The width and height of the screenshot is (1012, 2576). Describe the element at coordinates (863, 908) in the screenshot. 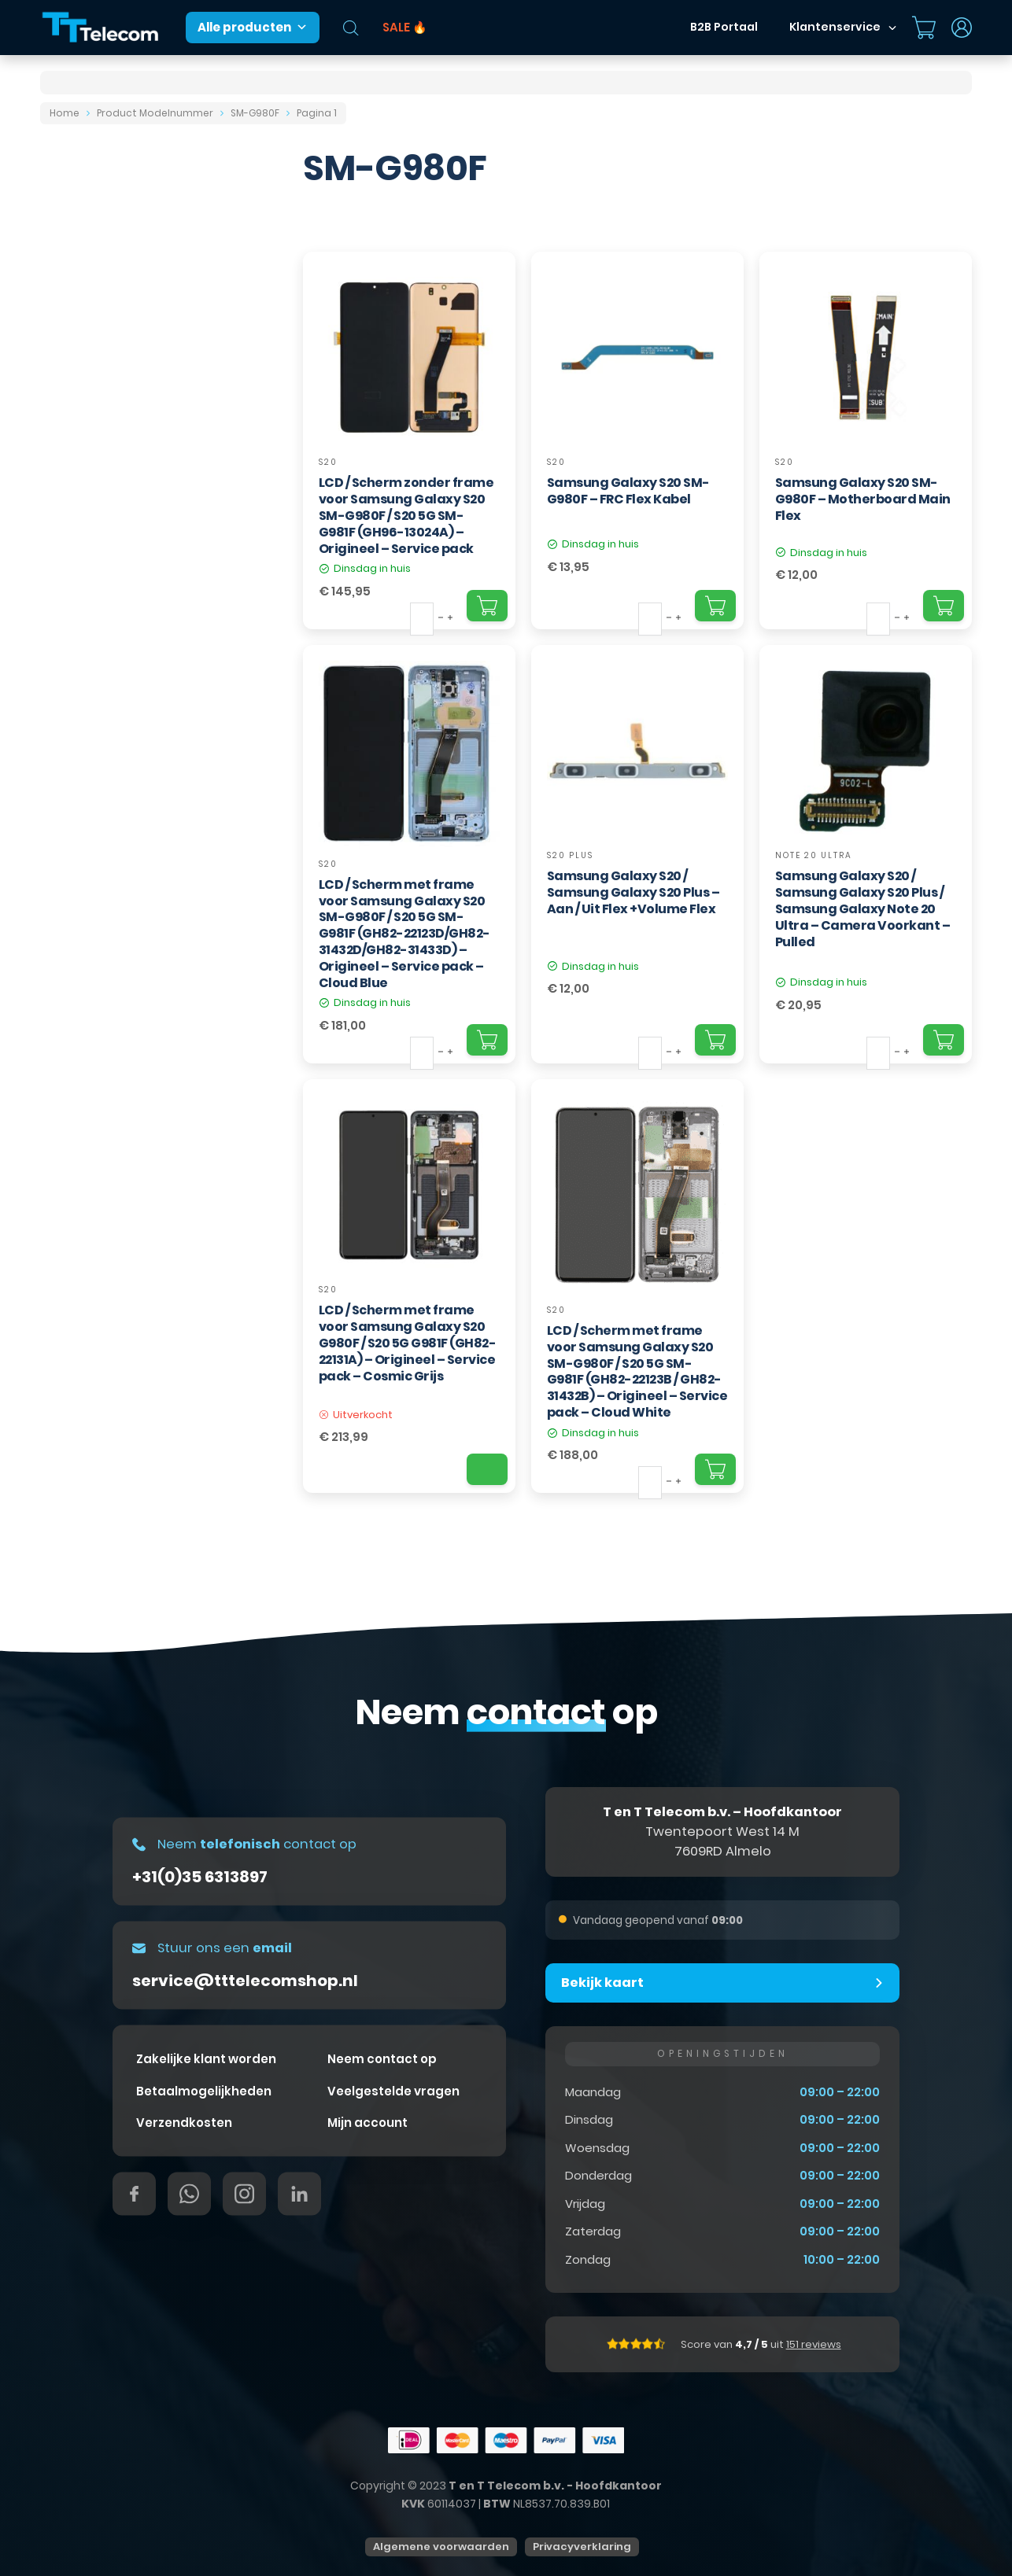

I see `Samsung Galaxy S20 / Samsung Galaxy S20 Plus / Samsung Galaxy Note 20 Ultra – Camera Voorkant – Pulled` at that location.